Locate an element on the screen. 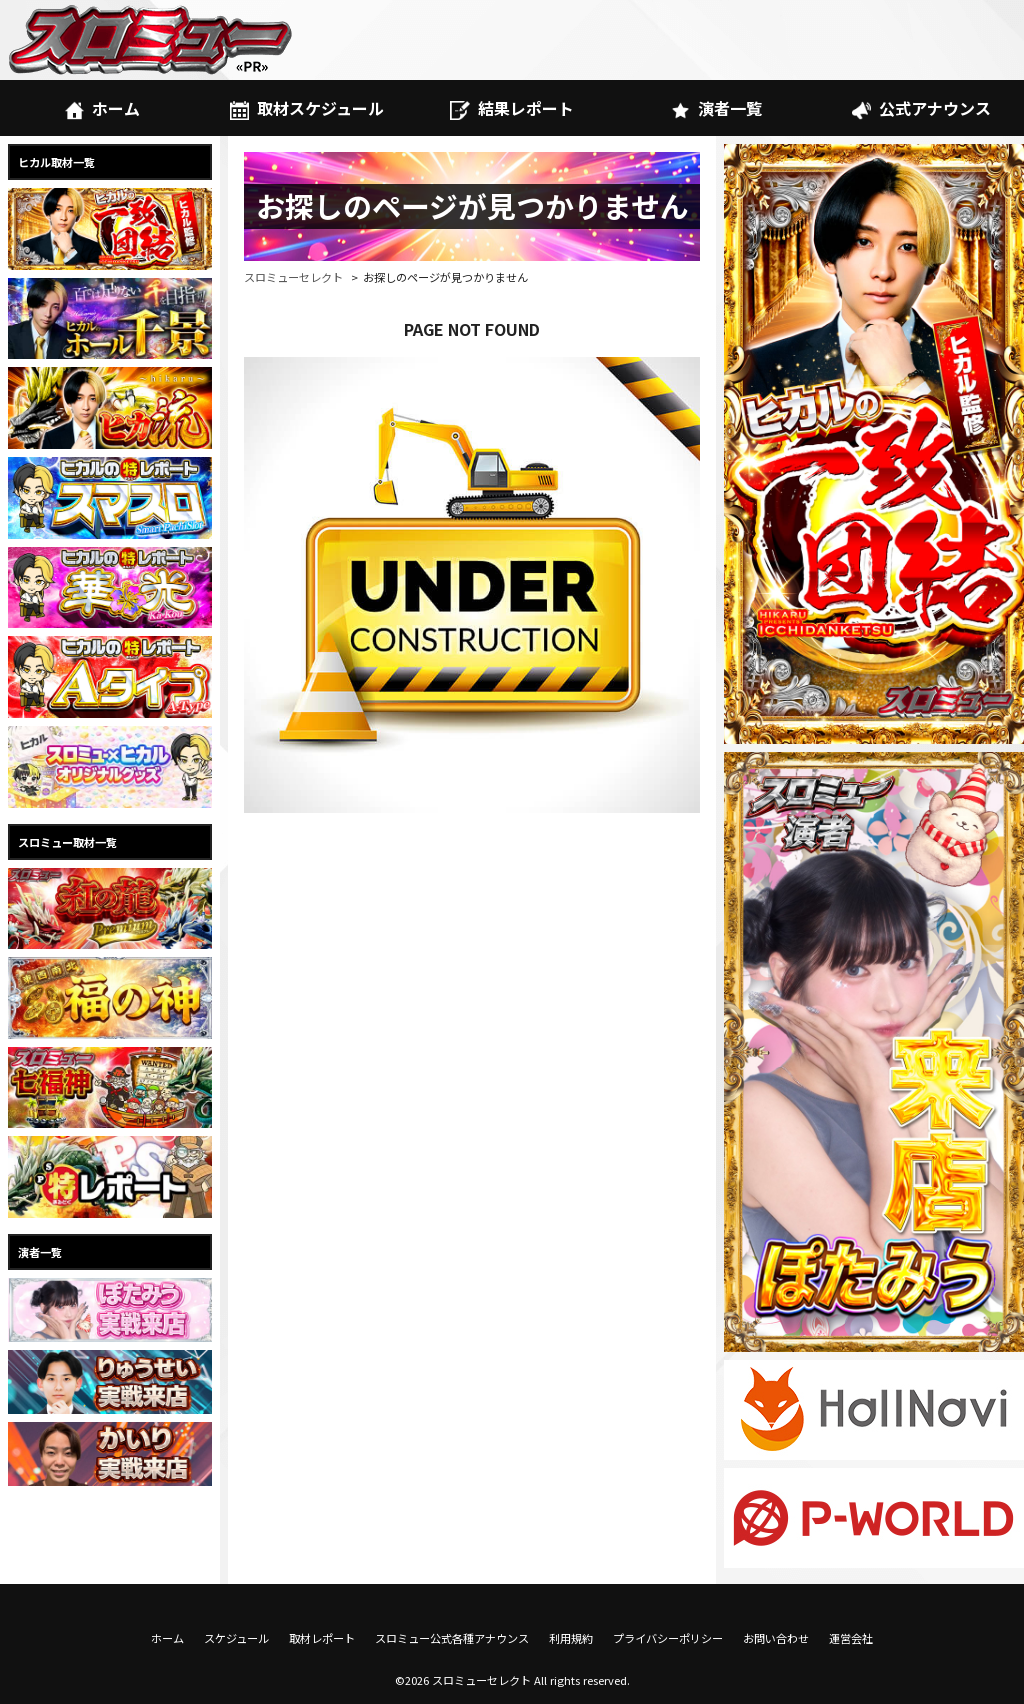 The width and height of the screenshot is (1024, 1704). お問い合わせ is located at coordinates (776, 1638).